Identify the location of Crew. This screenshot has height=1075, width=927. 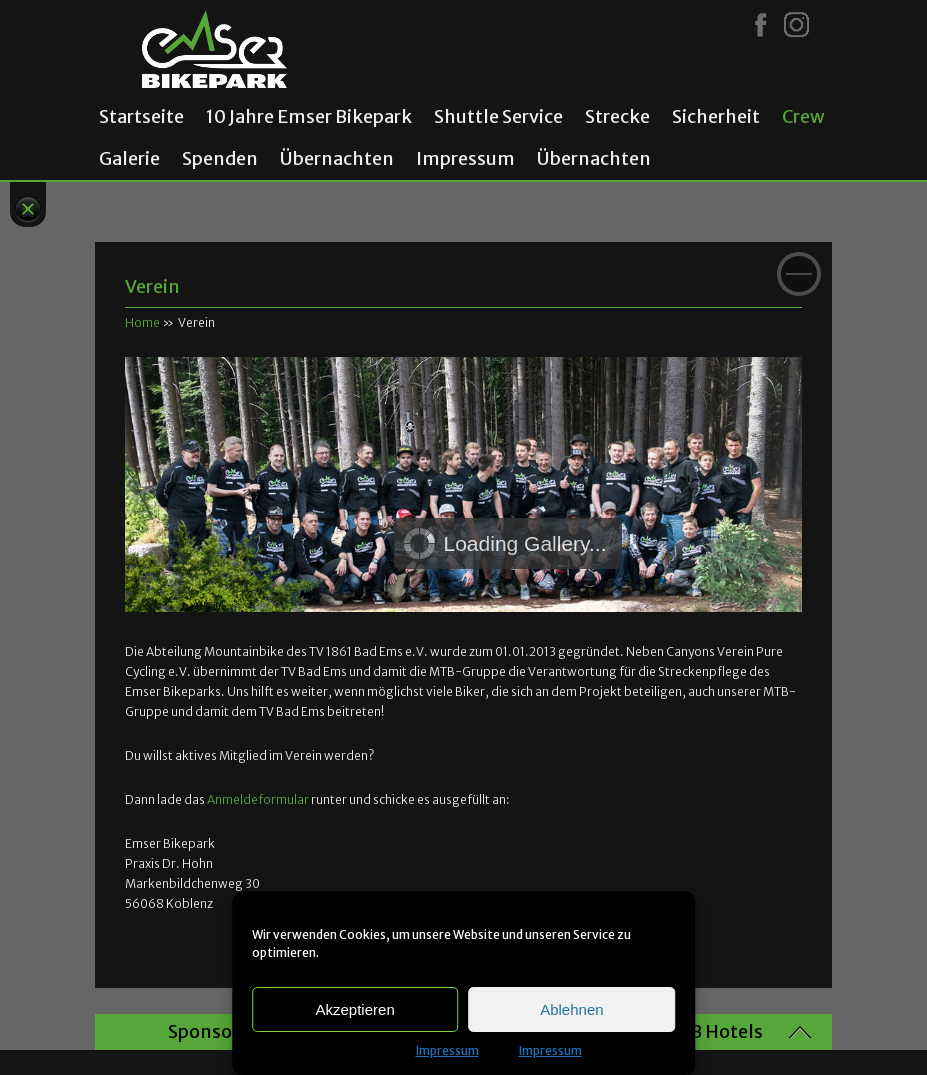
(803, 117).